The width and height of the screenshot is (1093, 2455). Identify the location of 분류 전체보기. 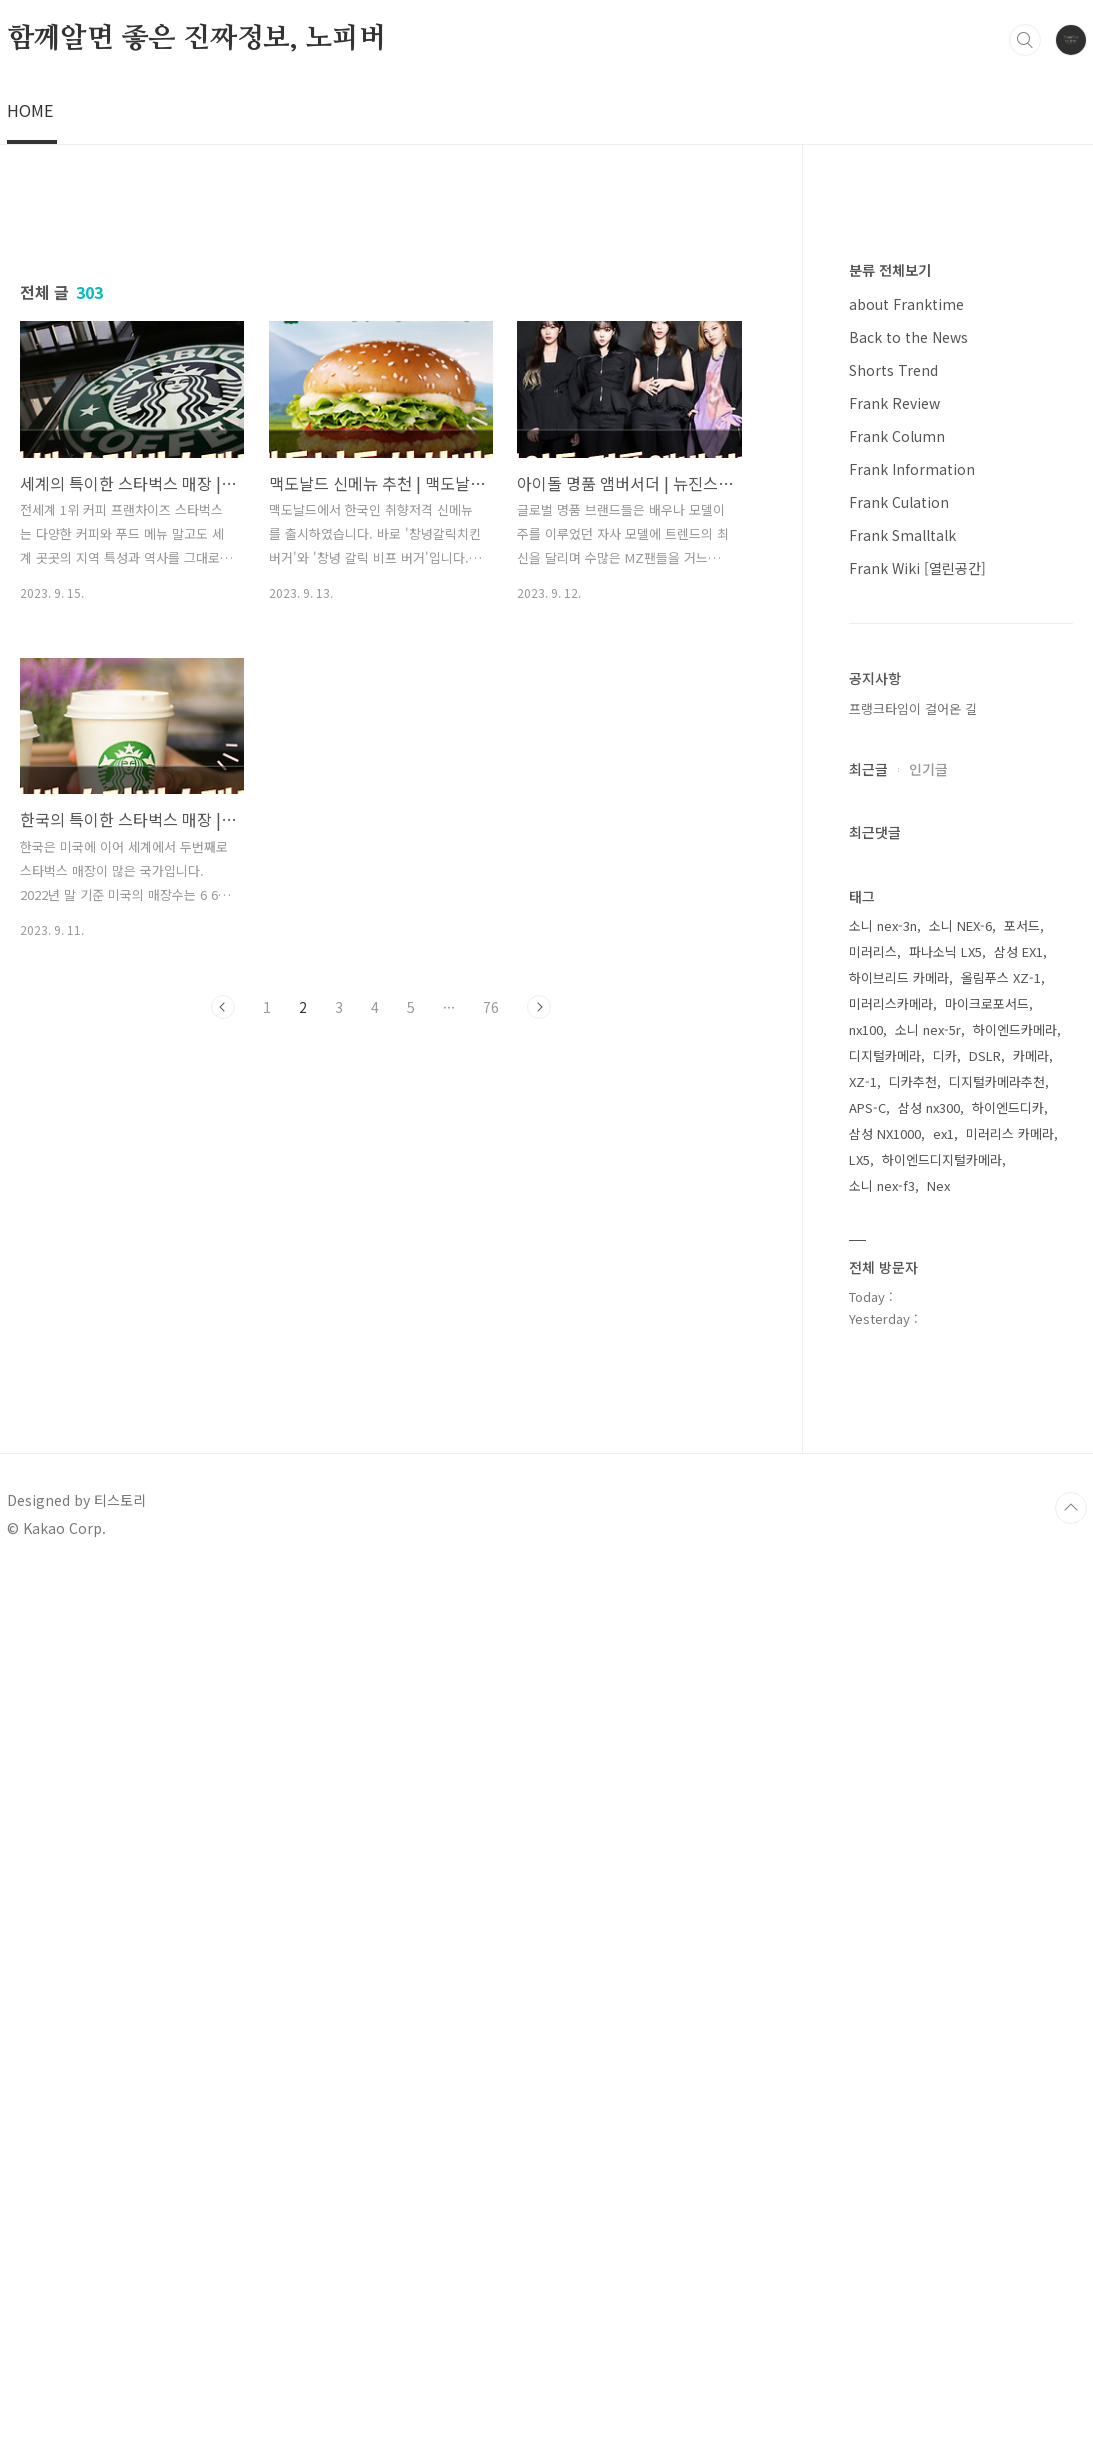
(890, 1150).